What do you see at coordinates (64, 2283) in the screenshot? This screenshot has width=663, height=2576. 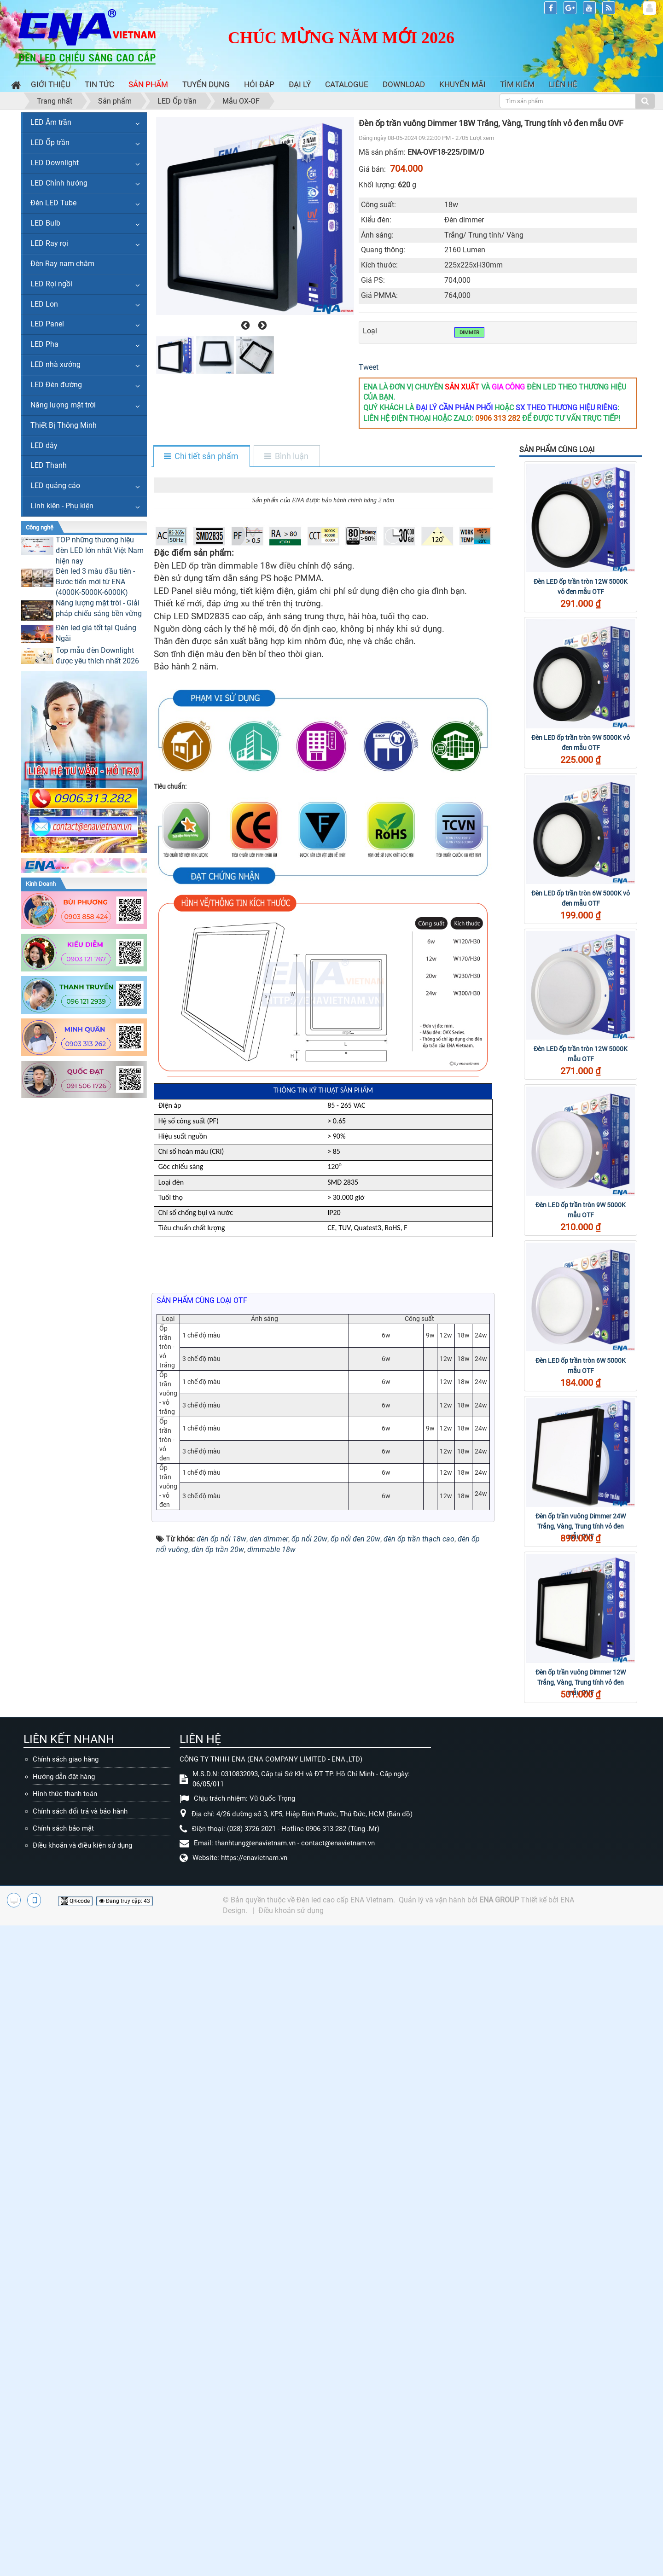 I see `Hướng dẫn đặt hàng` at bounding box center [64, 2283].